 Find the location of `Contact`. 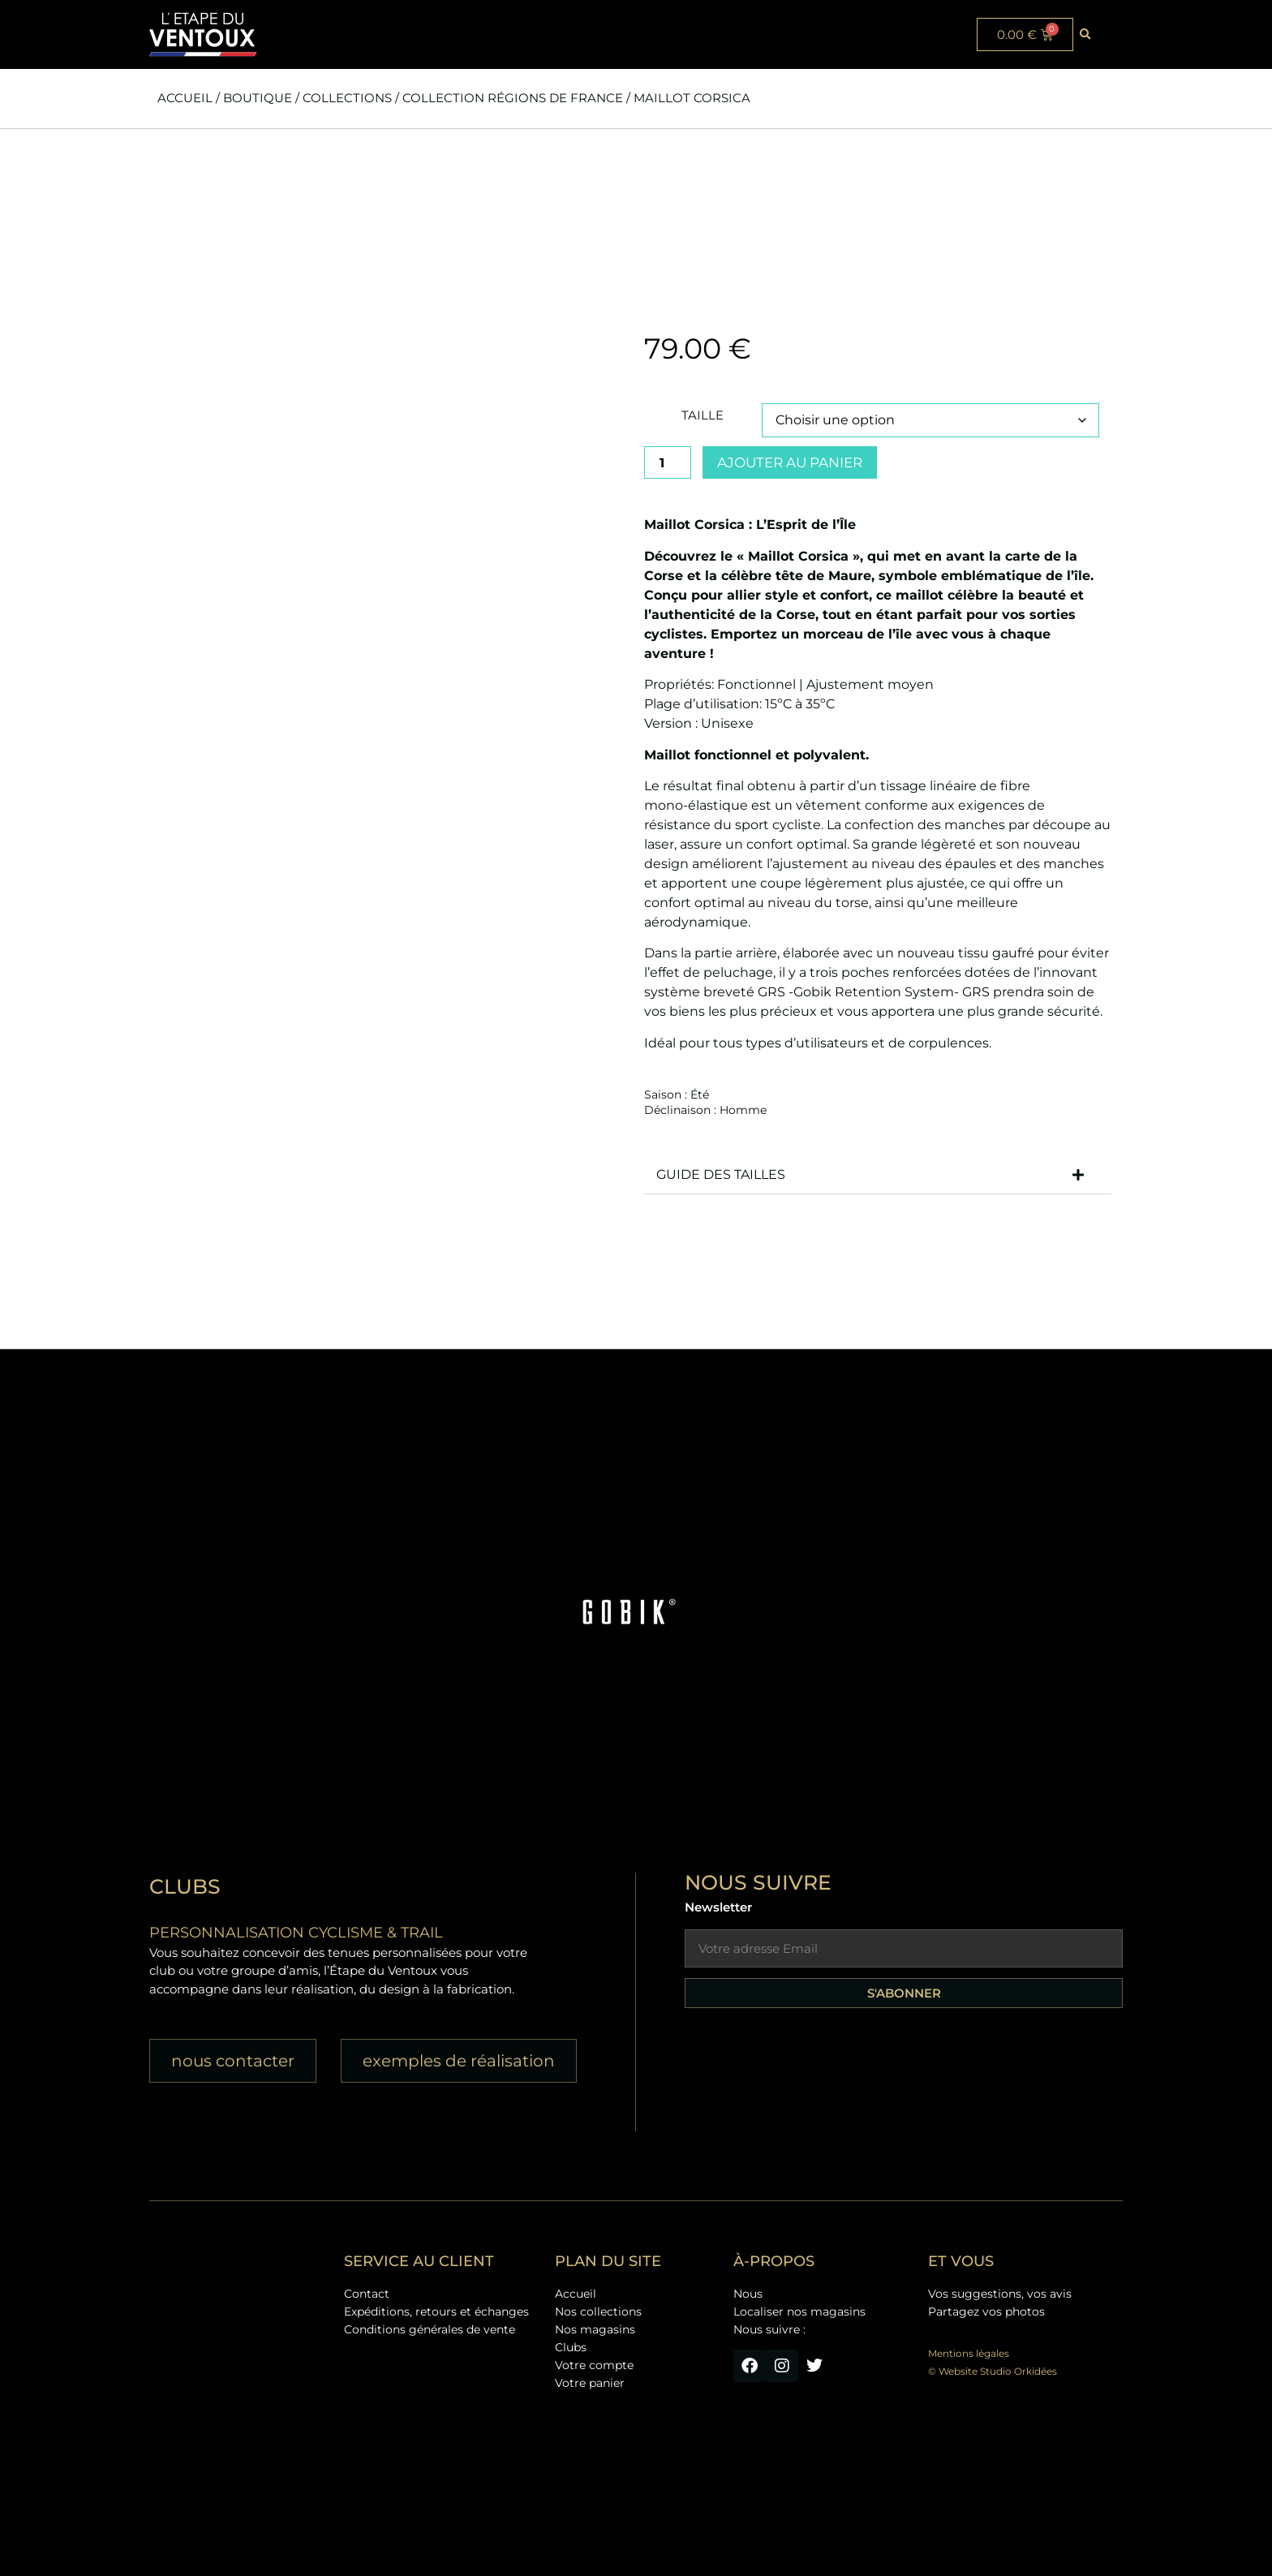

Contact is located at coordinates (366, 2293).